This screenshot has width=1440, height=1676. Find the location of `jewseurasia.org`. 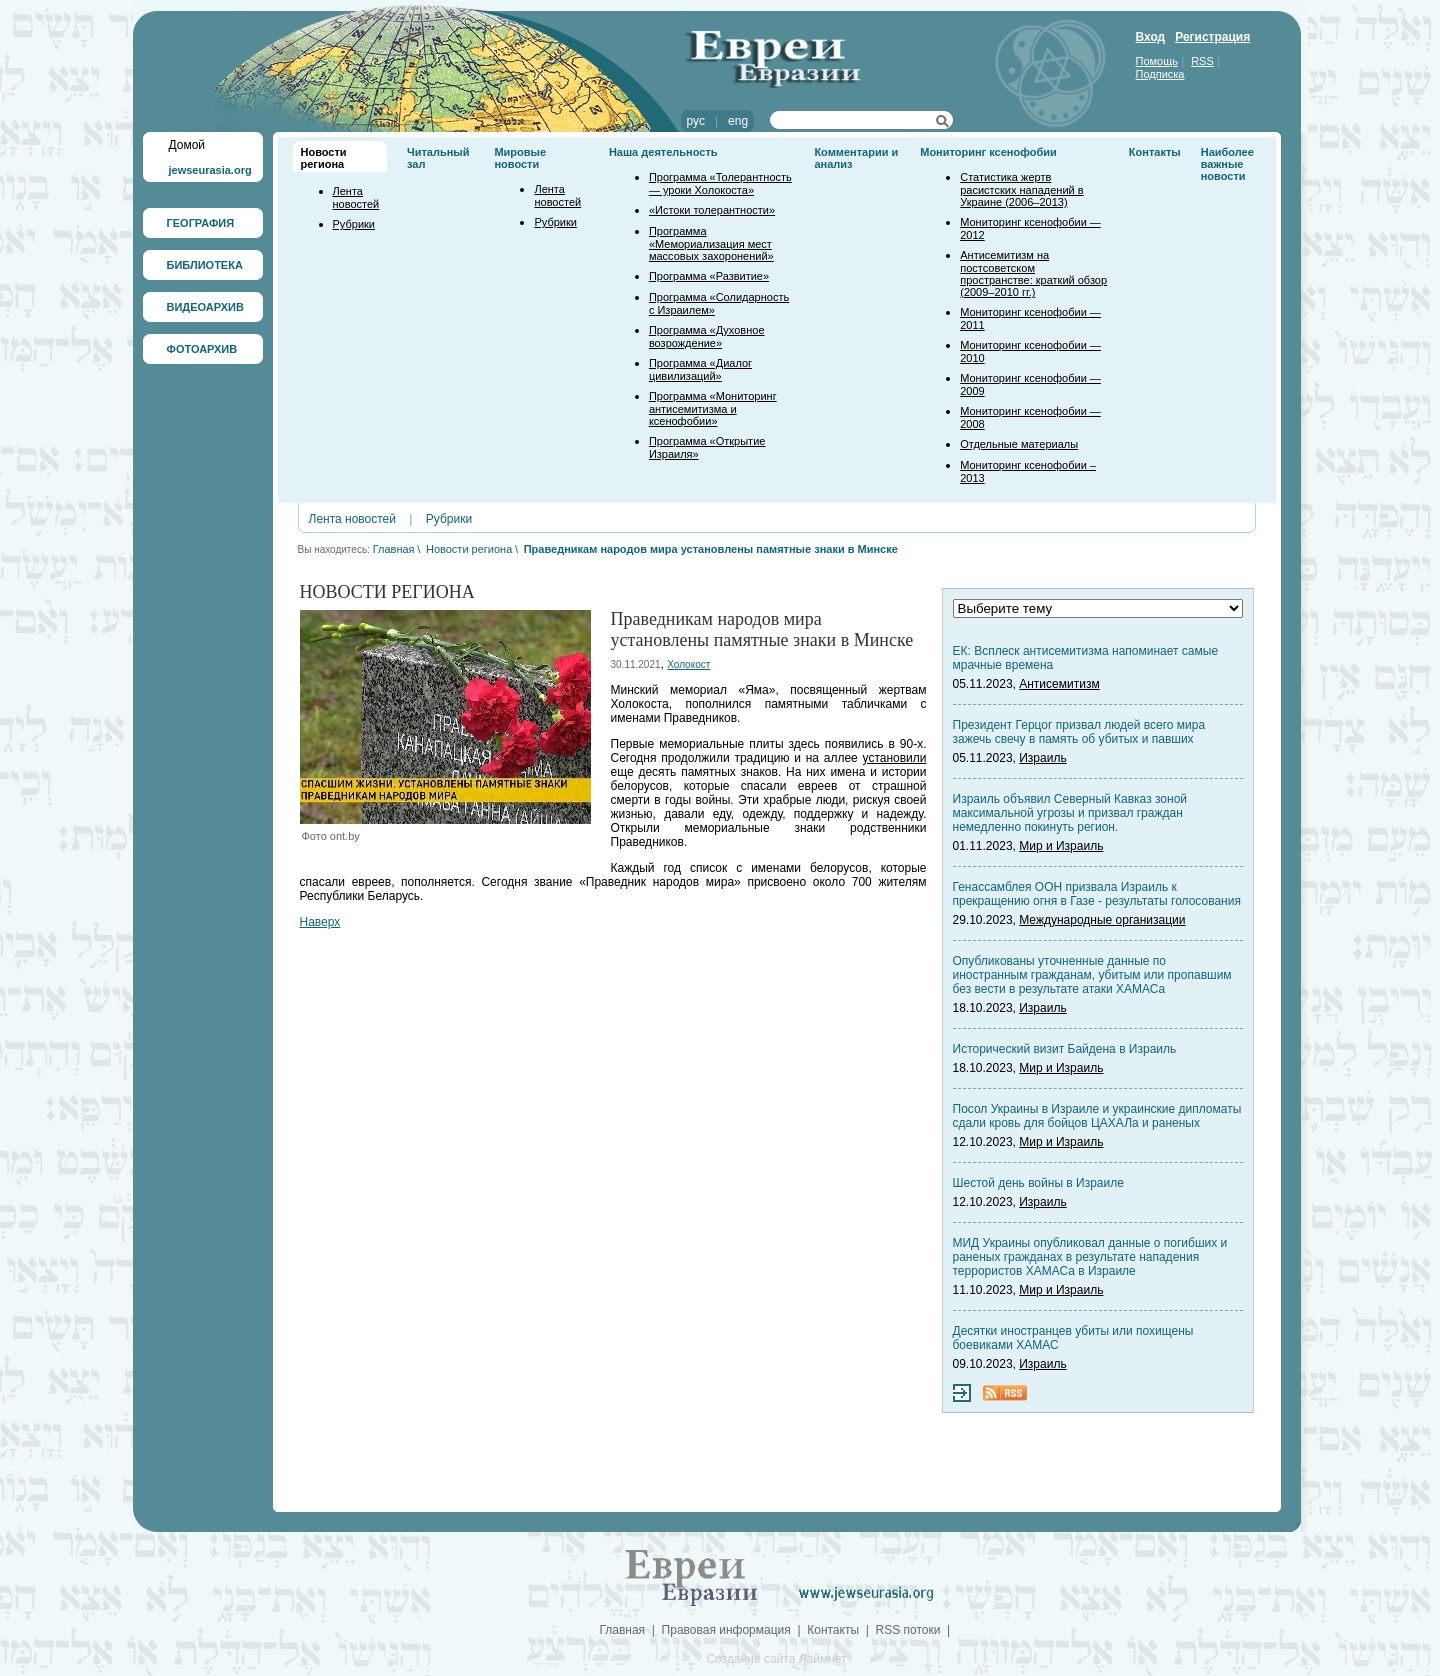

jewseurasia.org is located at coordinates (210, 170).